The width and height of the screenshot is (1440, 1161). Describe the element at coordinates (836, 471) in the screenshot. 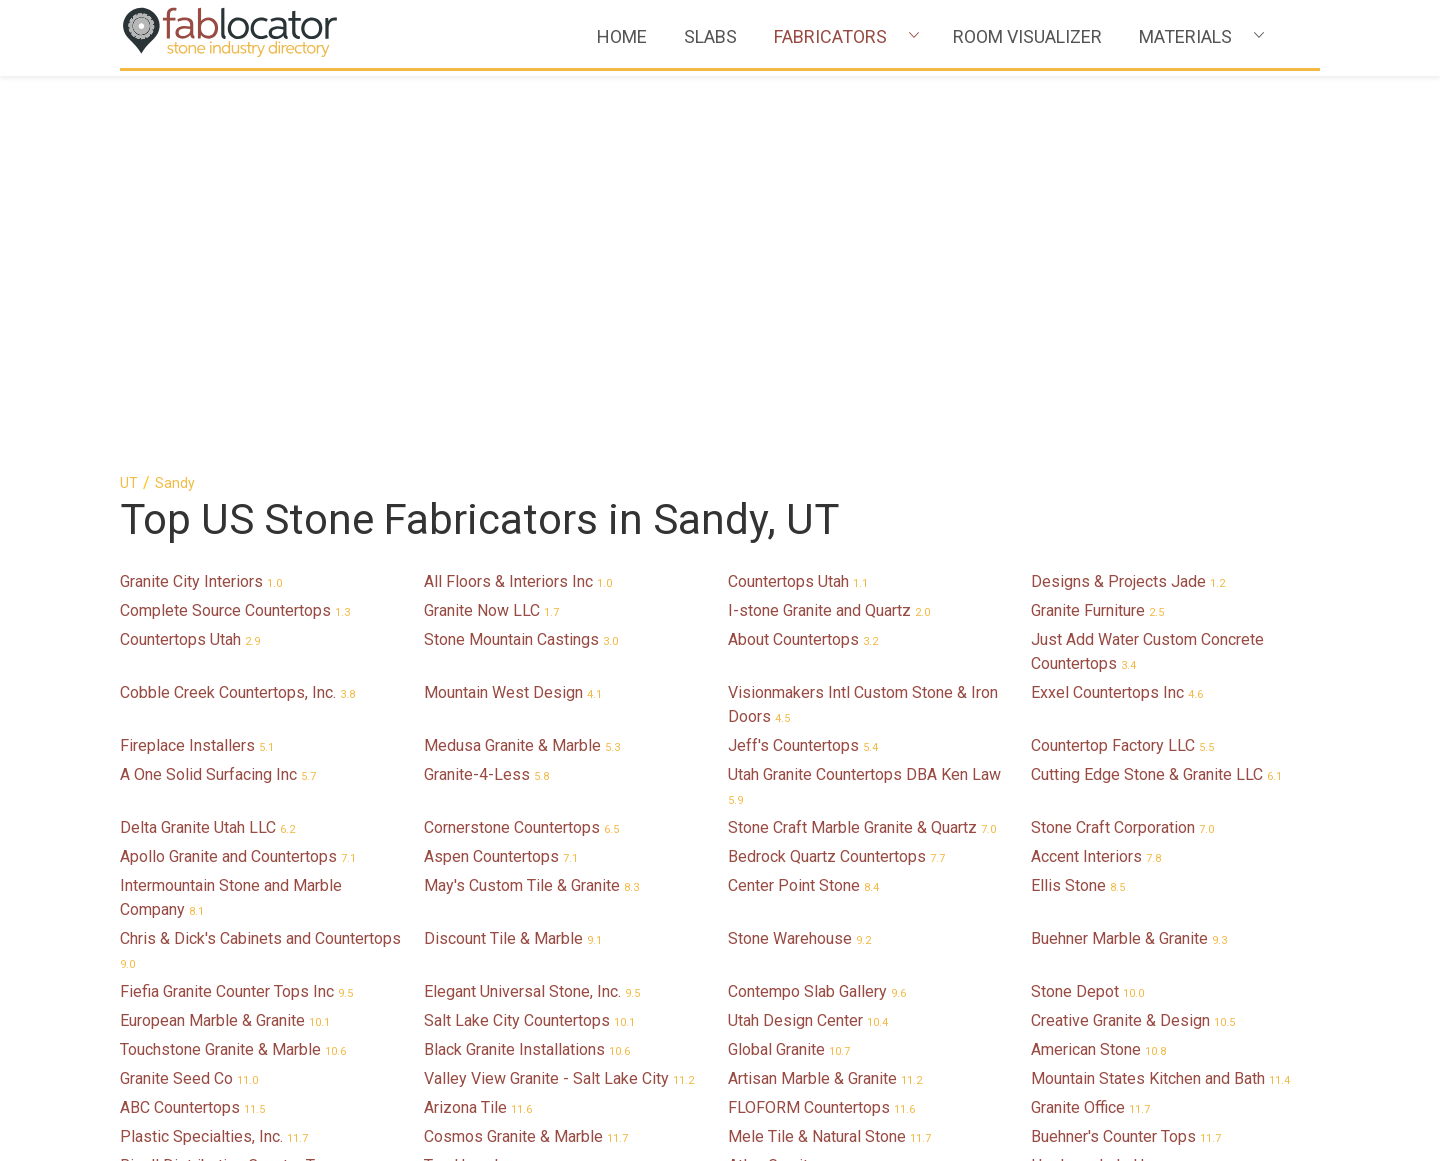

I see `Bedrock Quartz Countertops` at that location.